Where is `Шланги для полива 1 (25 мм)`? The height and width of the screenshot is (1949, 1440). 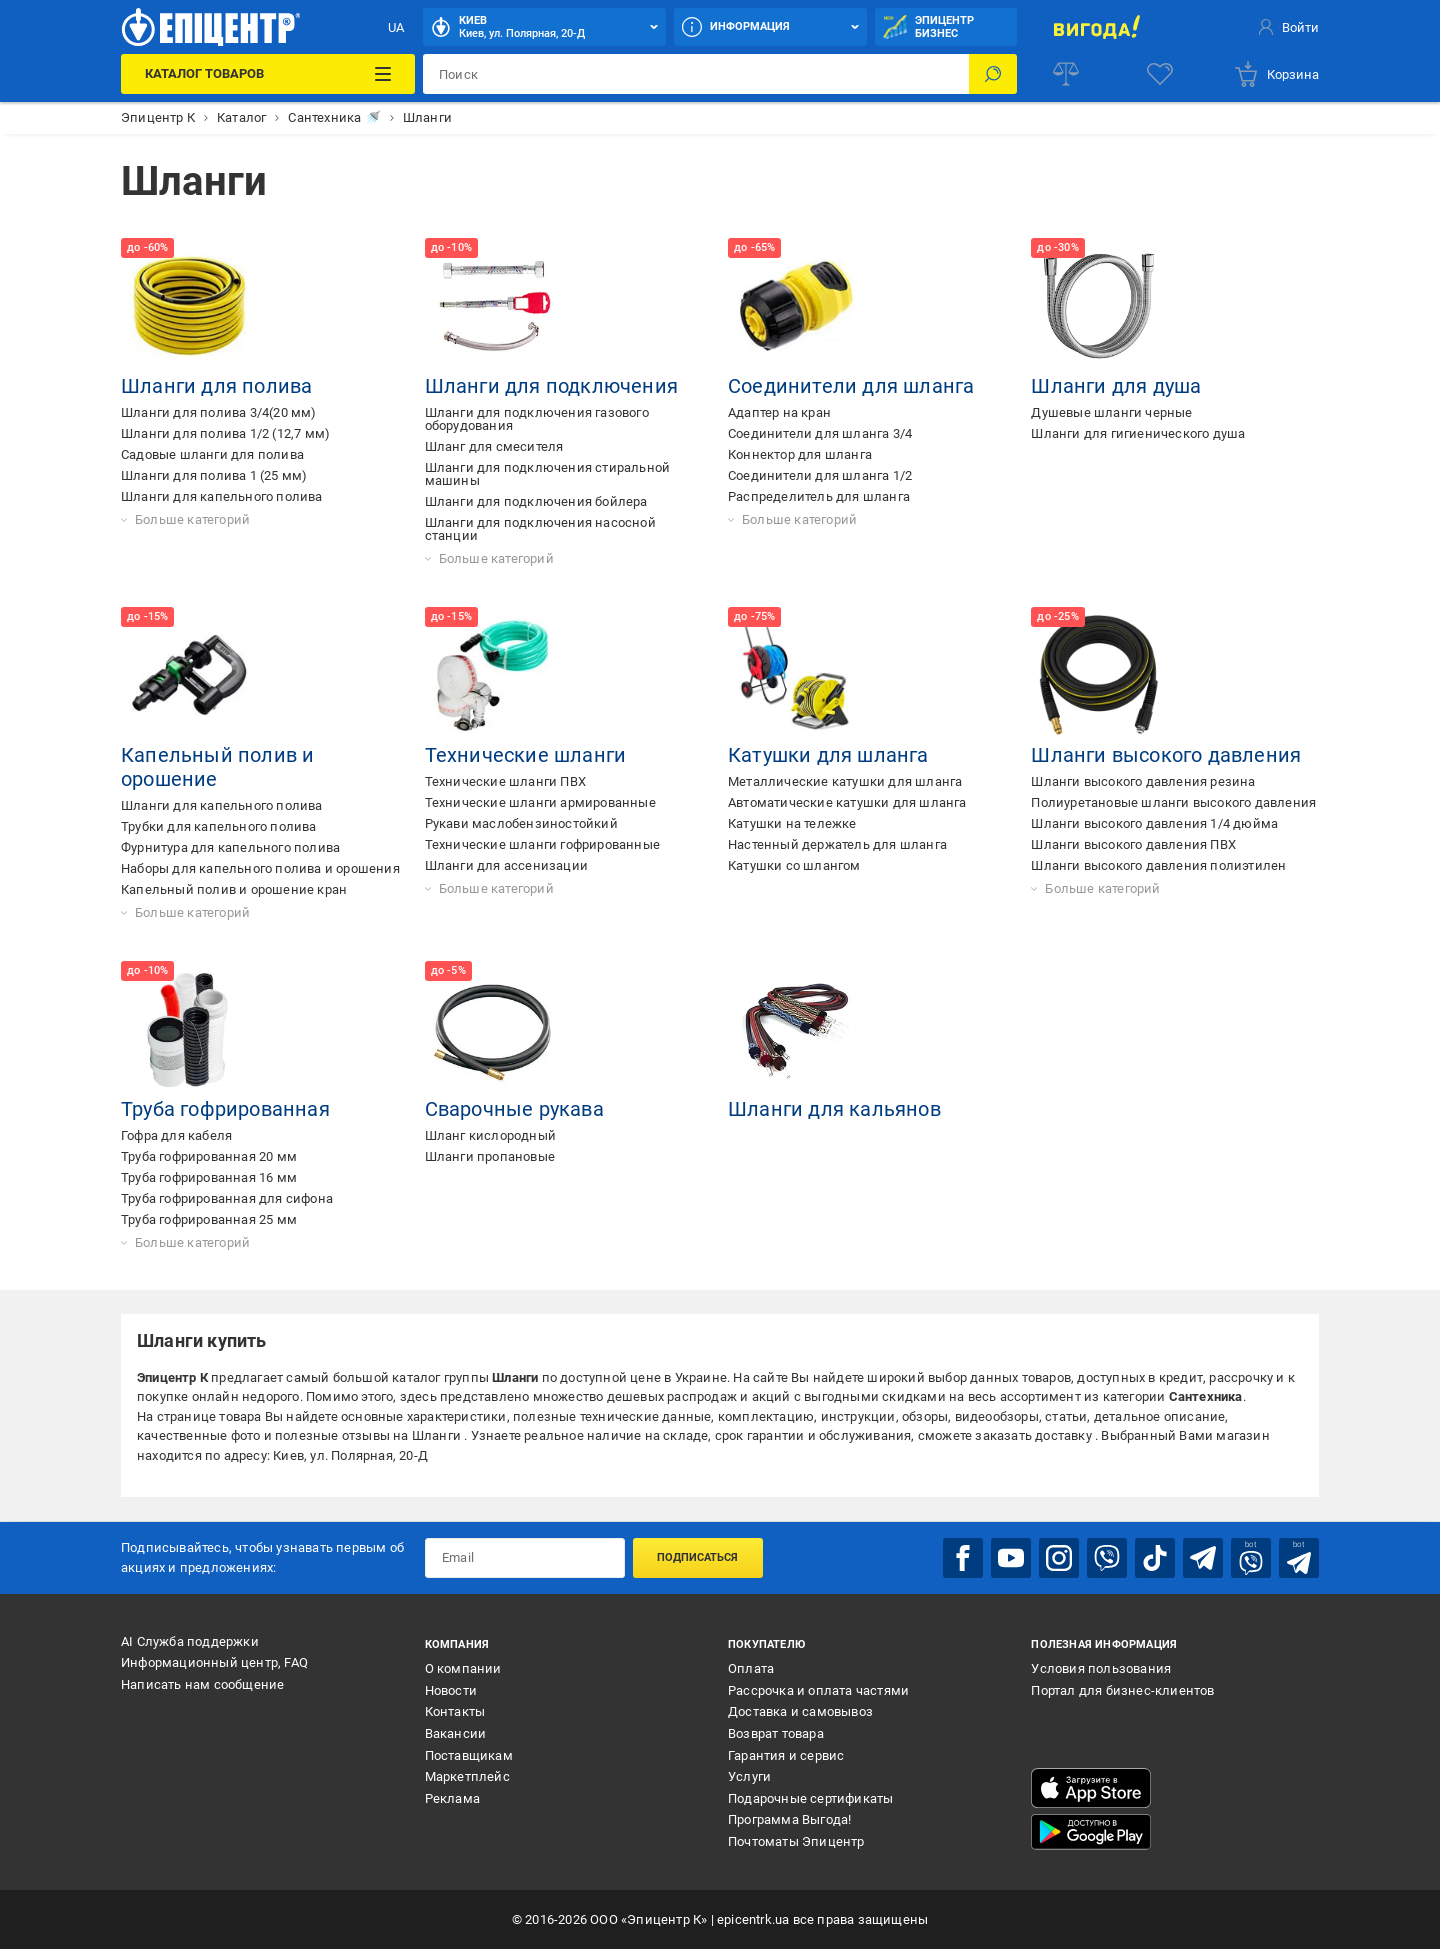 Шланги для полива 1 (25 мм) is located at coordinates (214, 475).